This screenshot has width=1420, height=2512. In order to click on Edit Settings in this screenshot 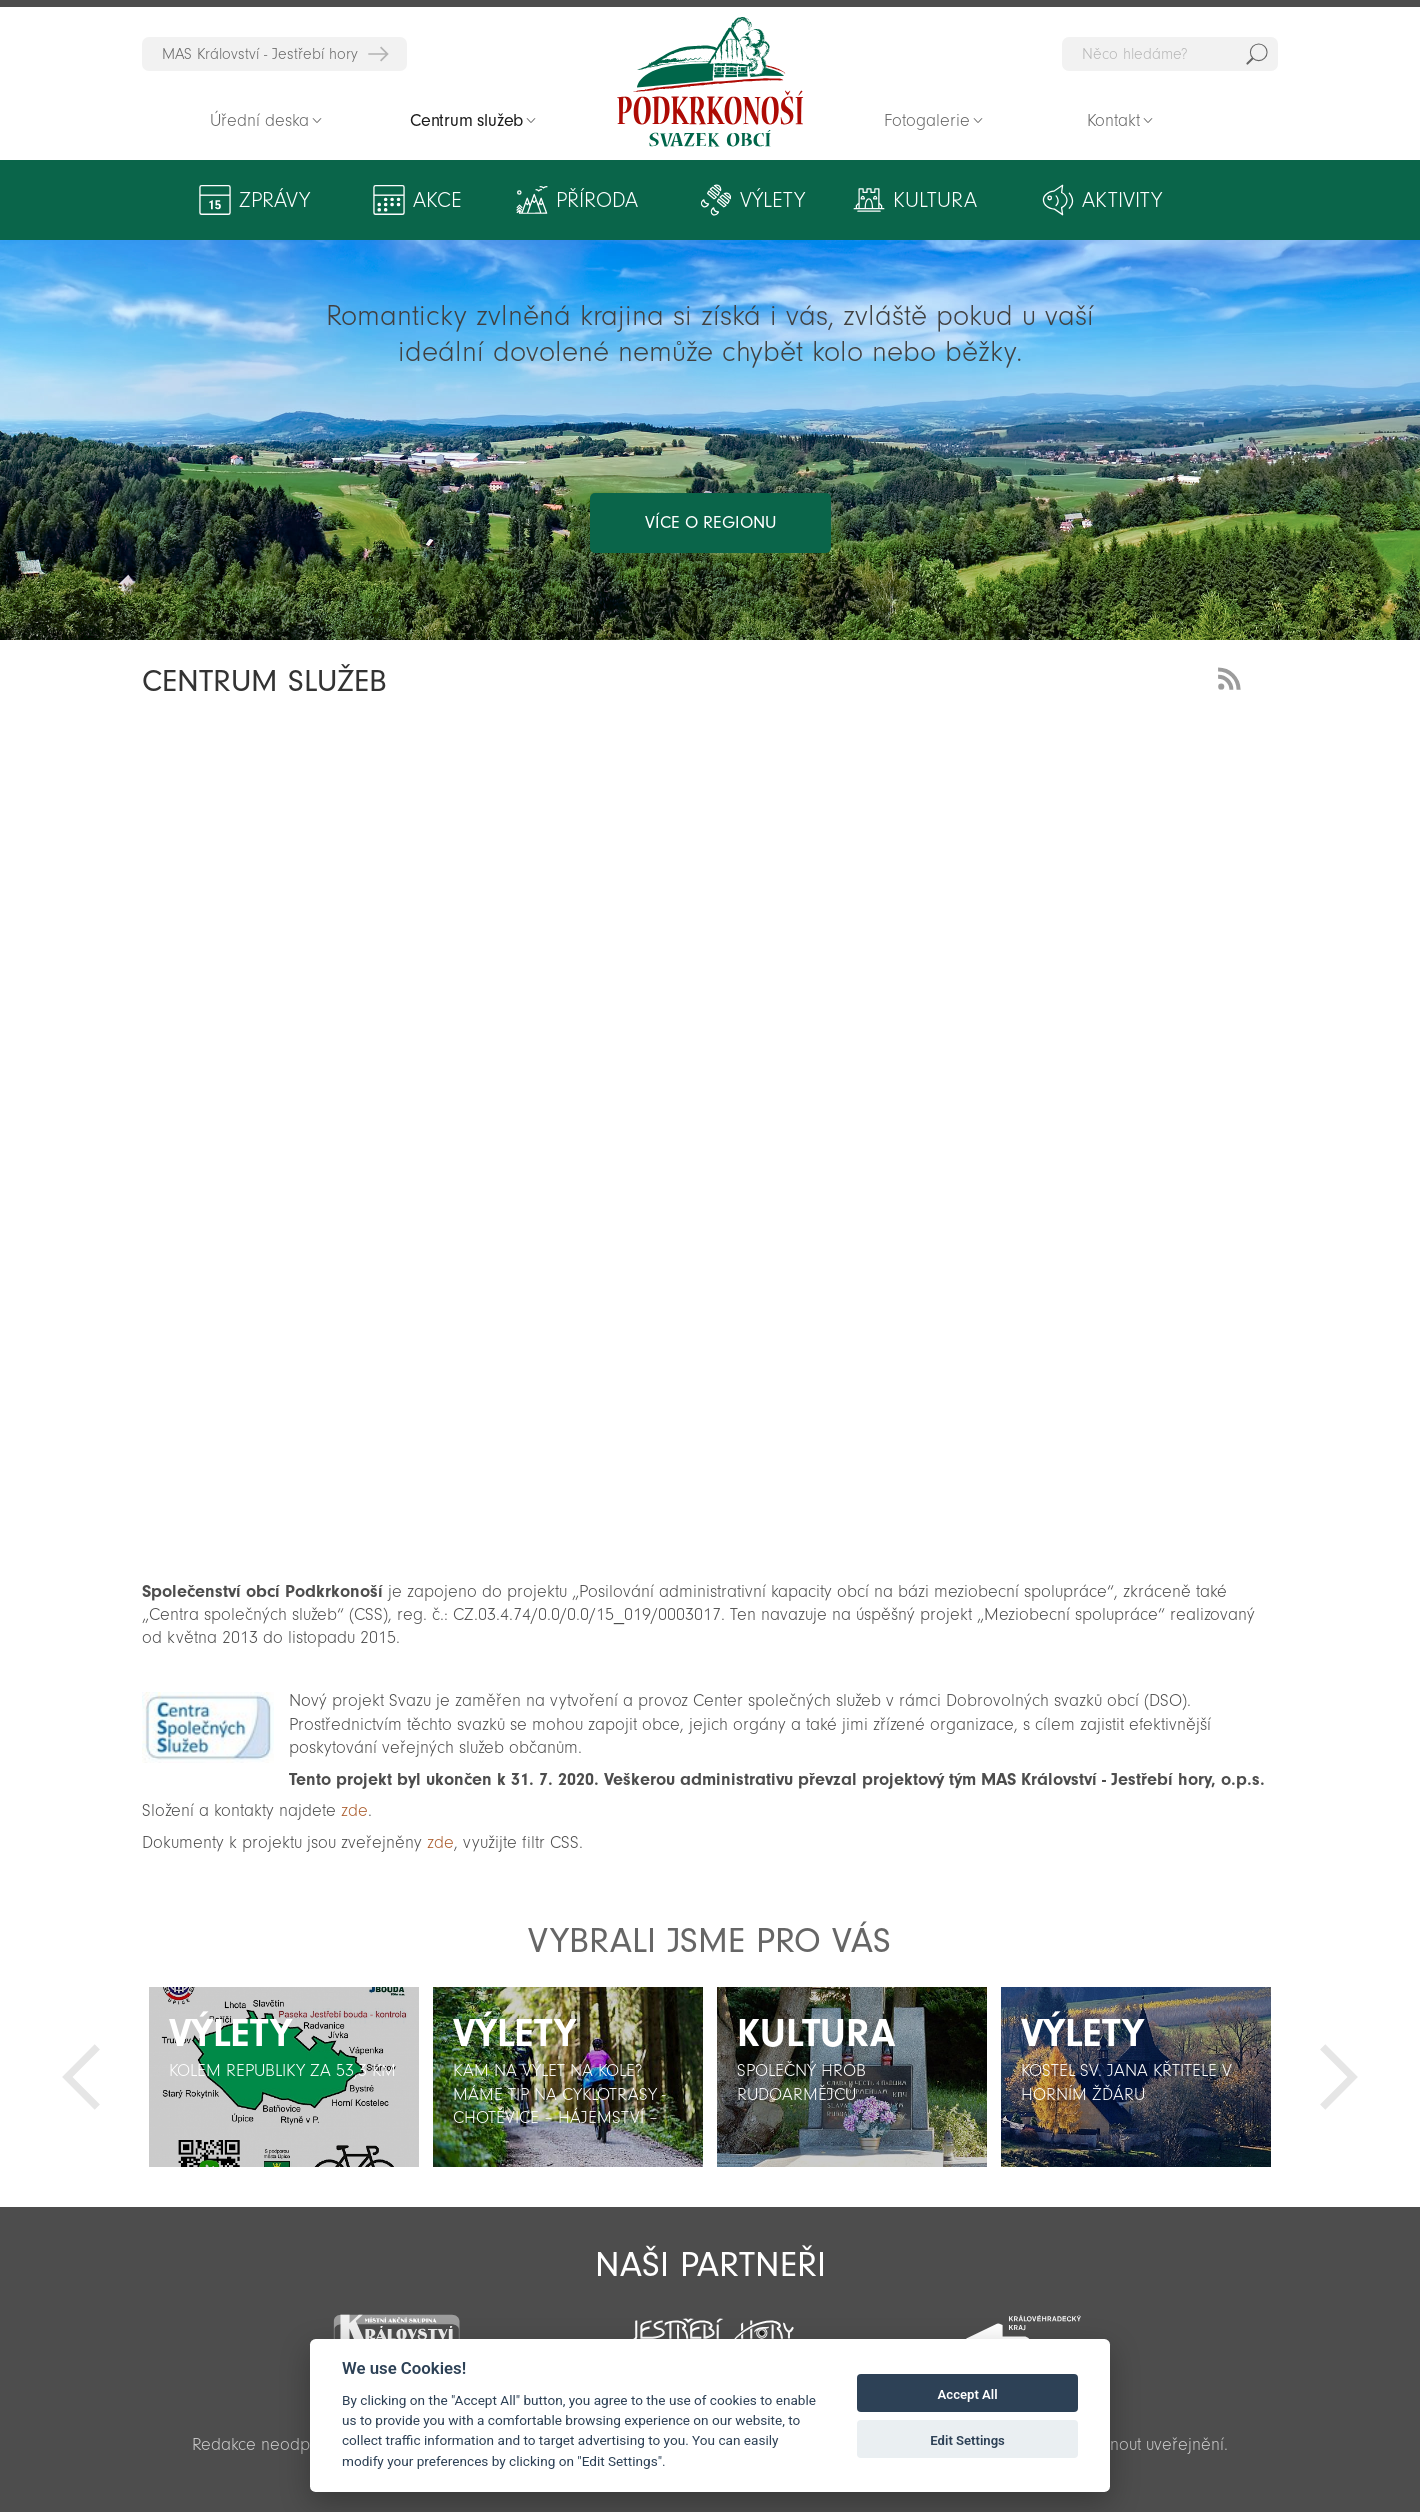, I will do `click(967, 2440)`.